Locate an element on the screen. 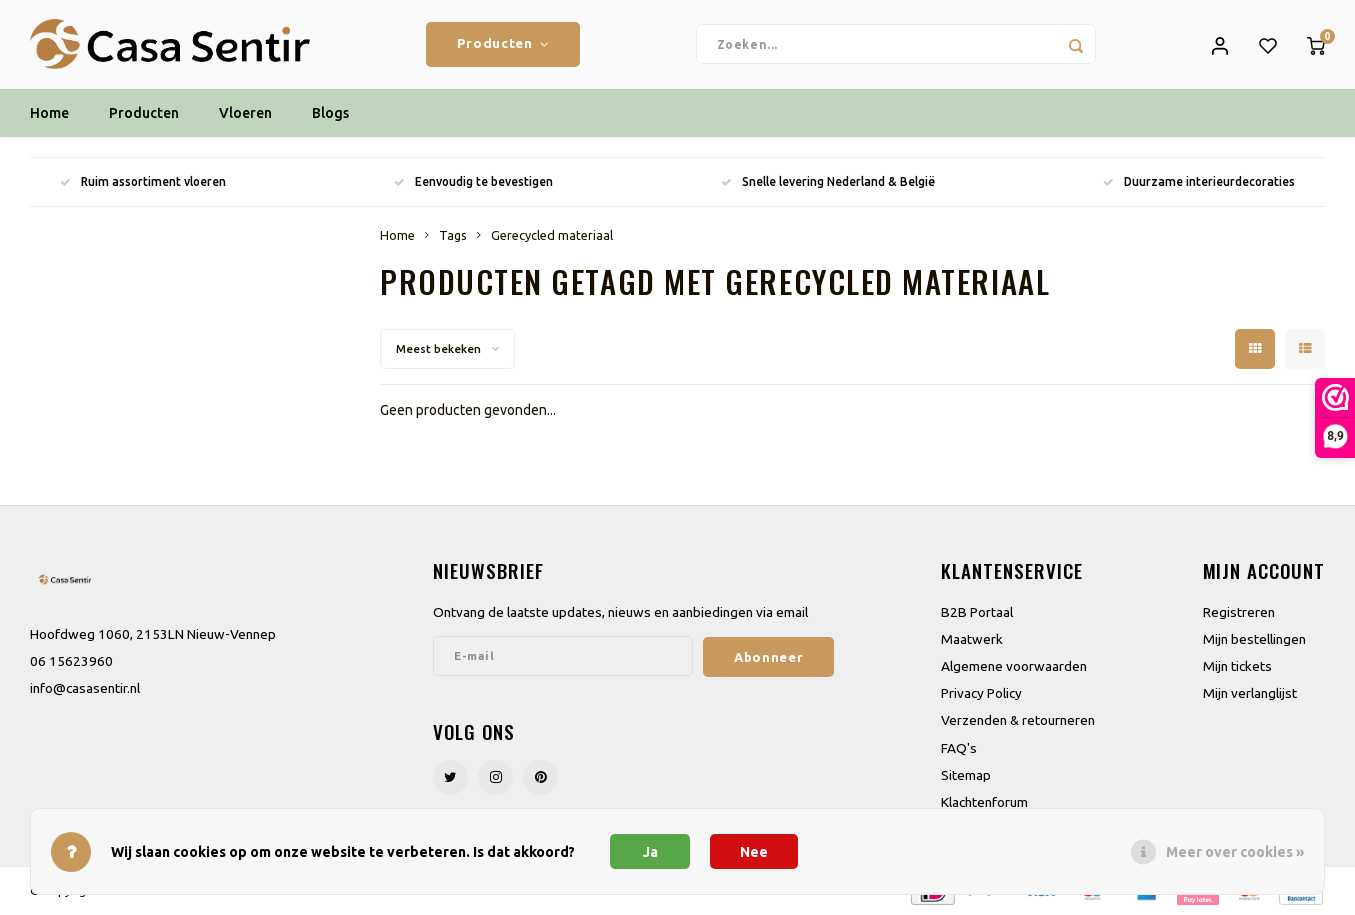 The height and width of the screenshot is (915, 1355). Nee is located at coordinates (754, 852).